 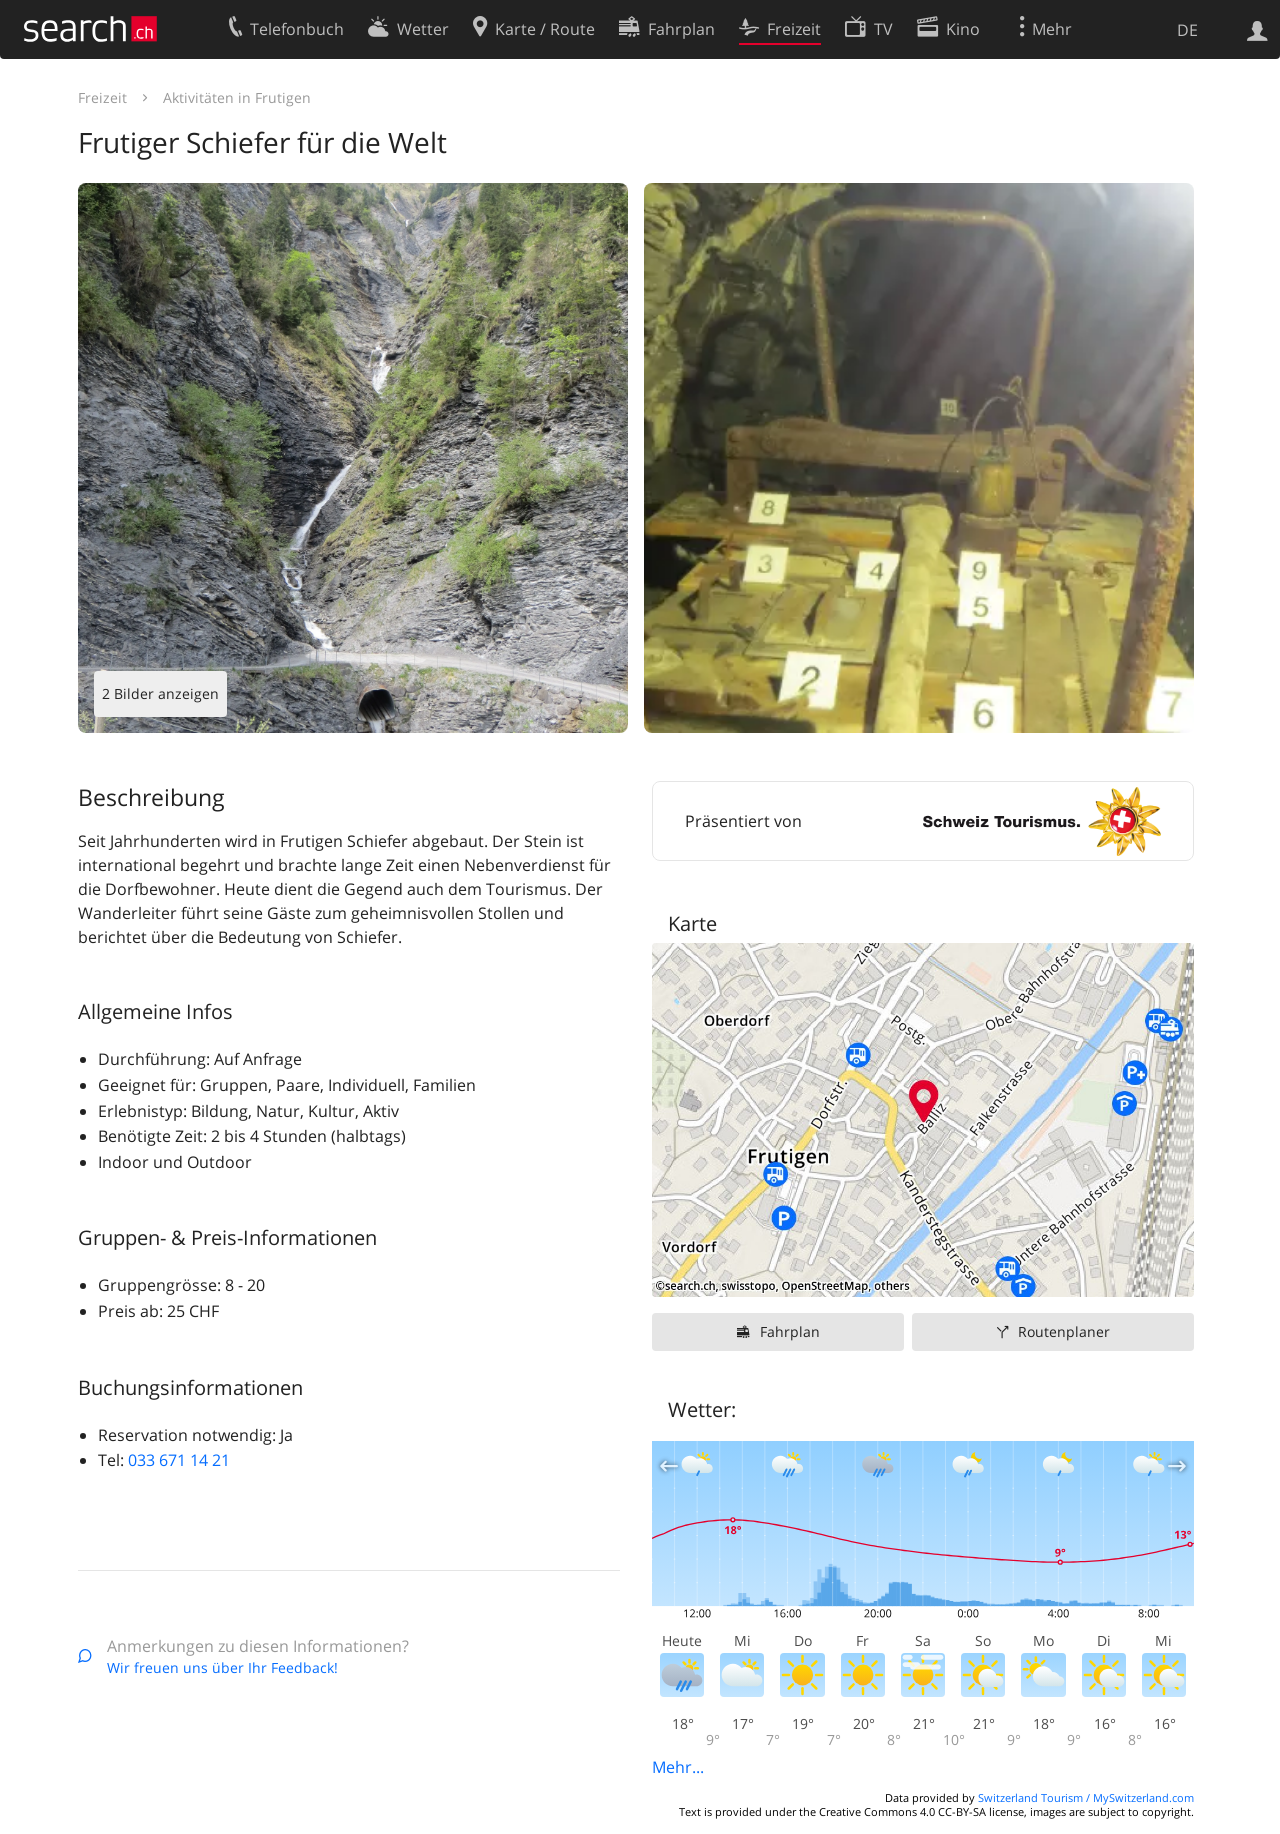 What do you see at coordinates (1187, 30) in the screenshot?
I see `DE` at bounding box center [1187, 30].